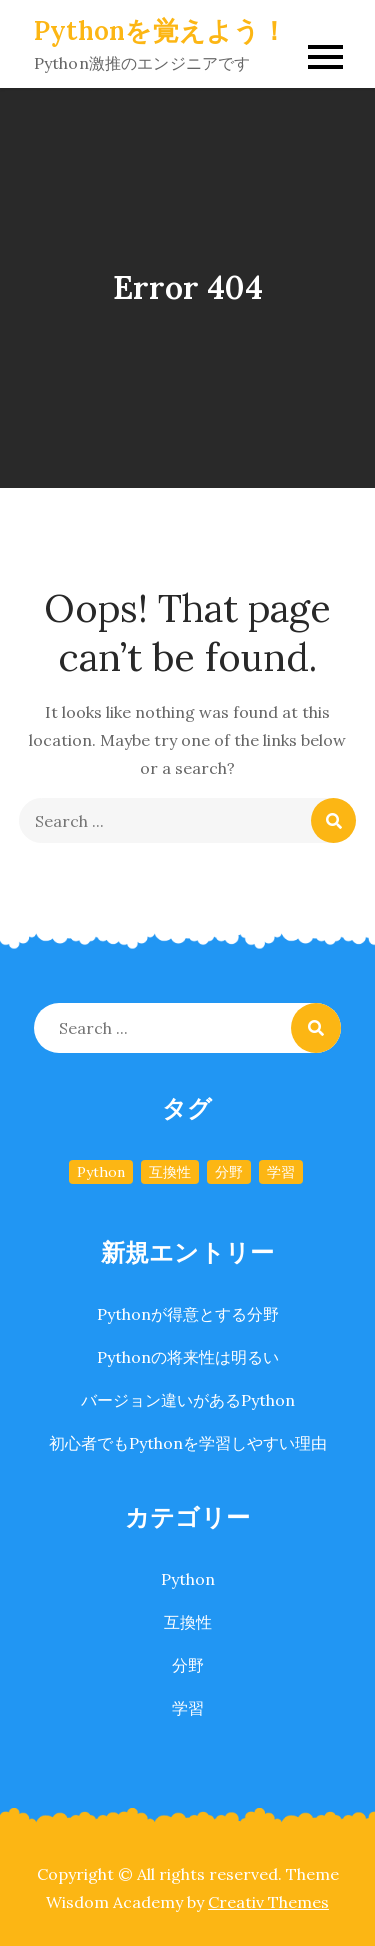  What do you see at coordinates (188, 1357) in the screenshot?
I see `Pythonの将来性は明るい` at bounding box center [188, 1357].